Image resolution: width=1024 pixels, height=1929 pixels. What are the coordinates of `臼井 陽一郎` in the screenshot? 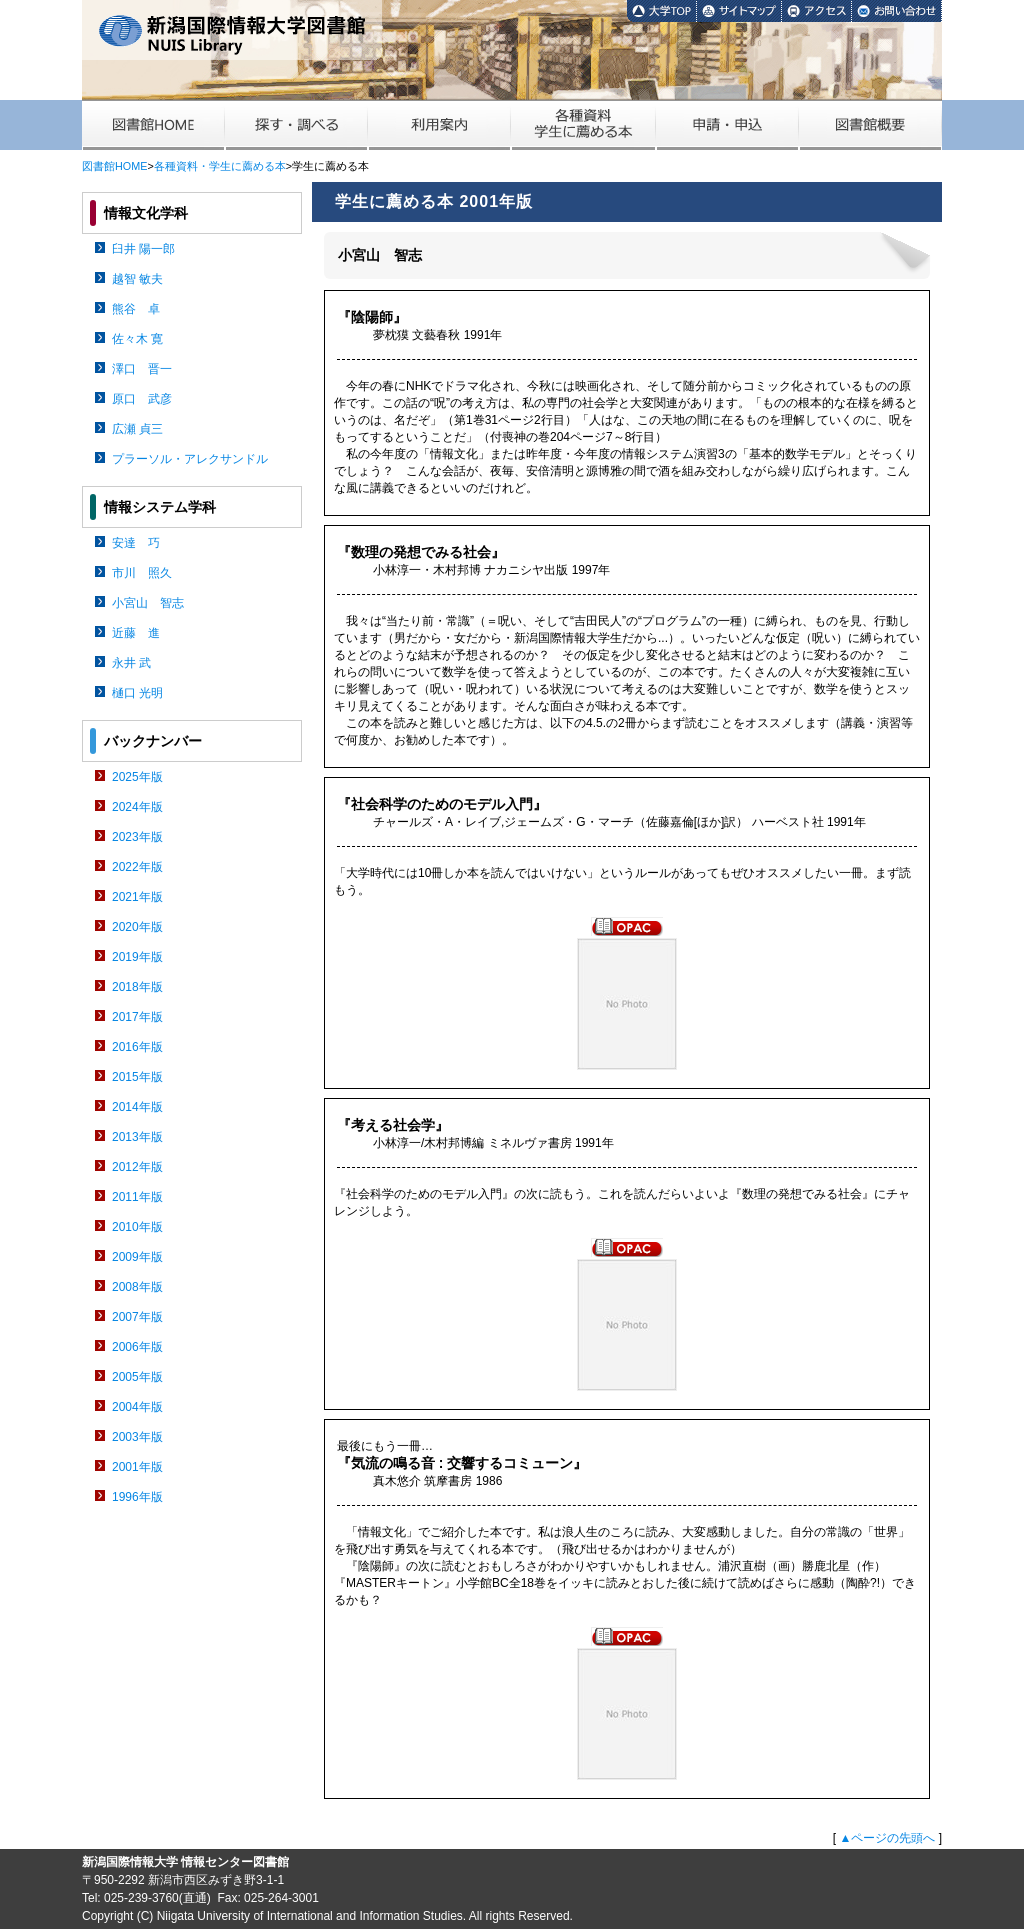 It's located at (143, 249).